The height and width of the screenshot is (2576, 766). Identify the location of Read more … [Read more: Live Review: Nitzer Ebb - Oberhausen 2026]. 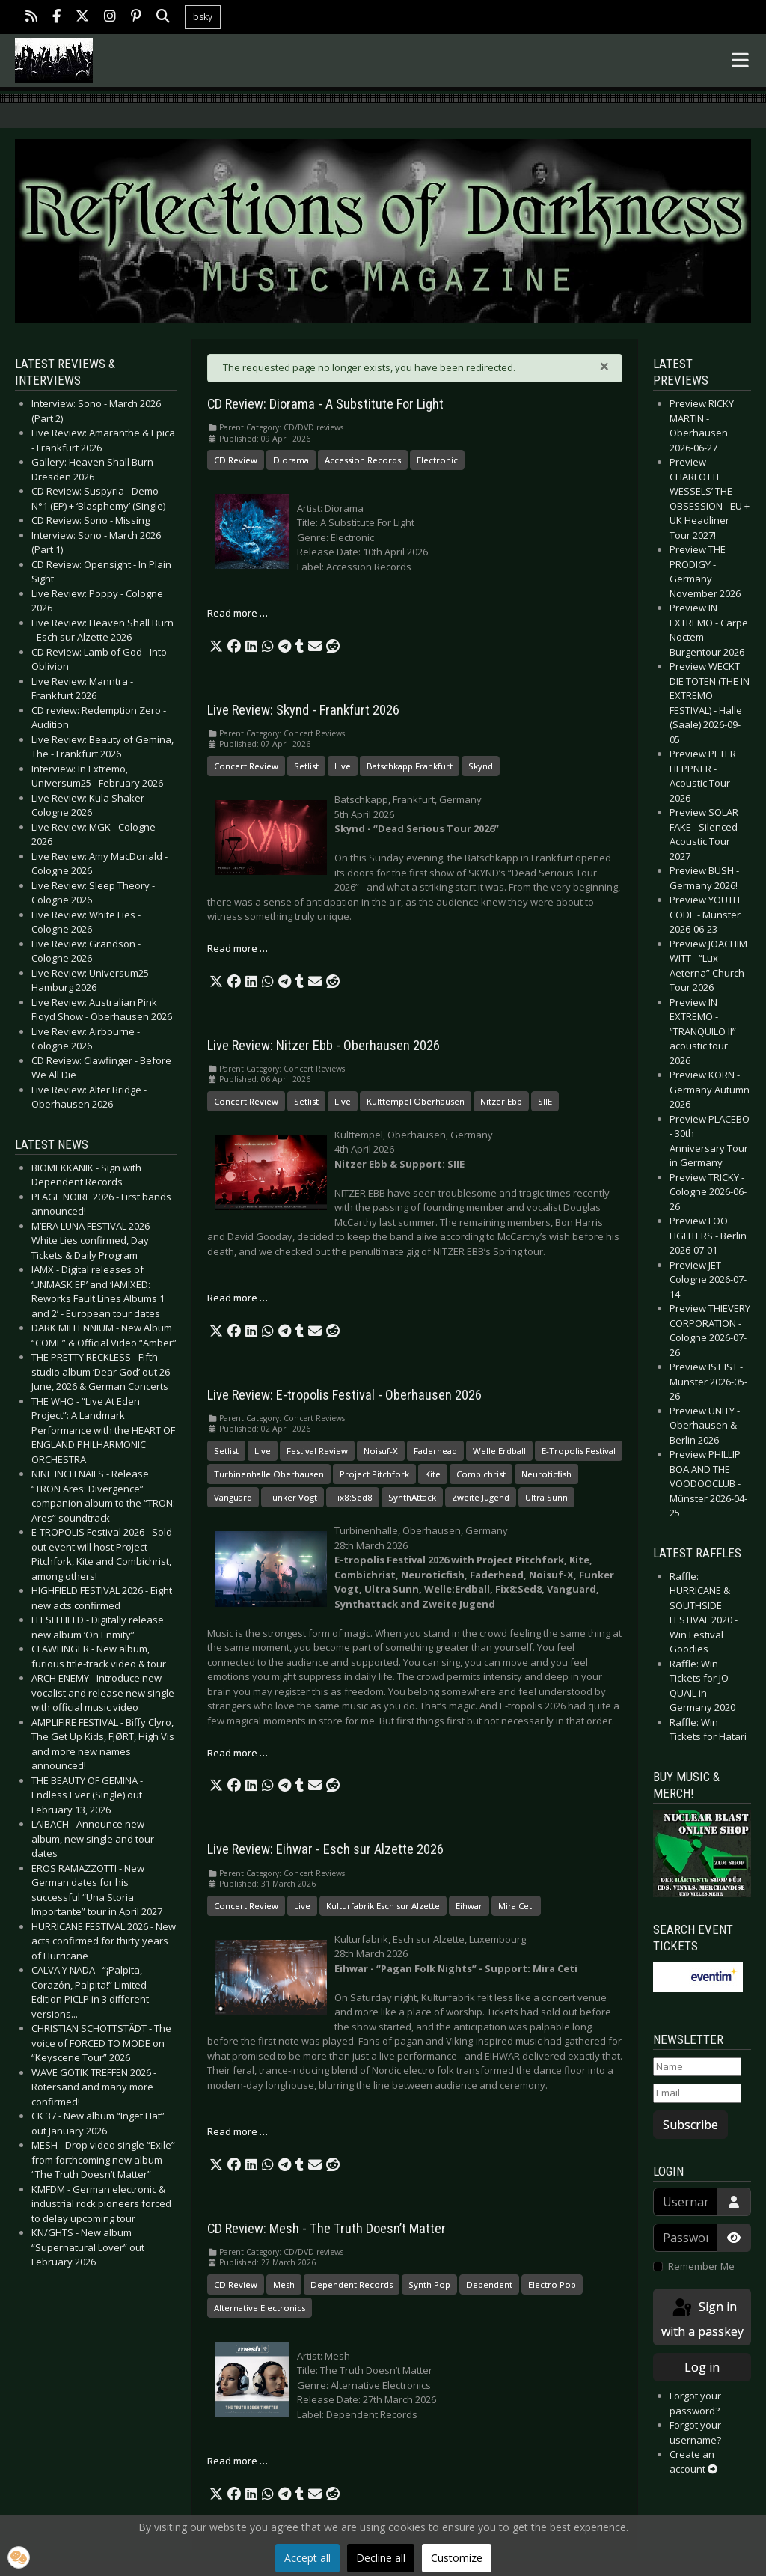
(237, 1297).